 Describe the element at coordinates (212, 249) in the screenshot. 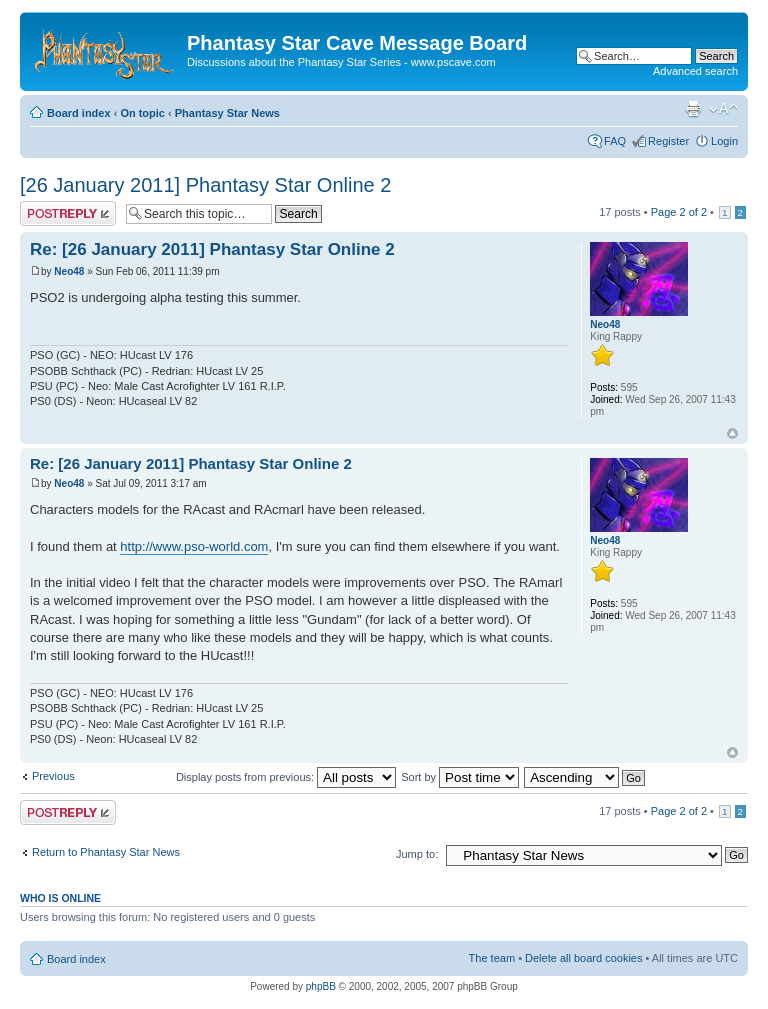

I see `Re: [26 January 2011] Phantasy Star Online 2` at that location.